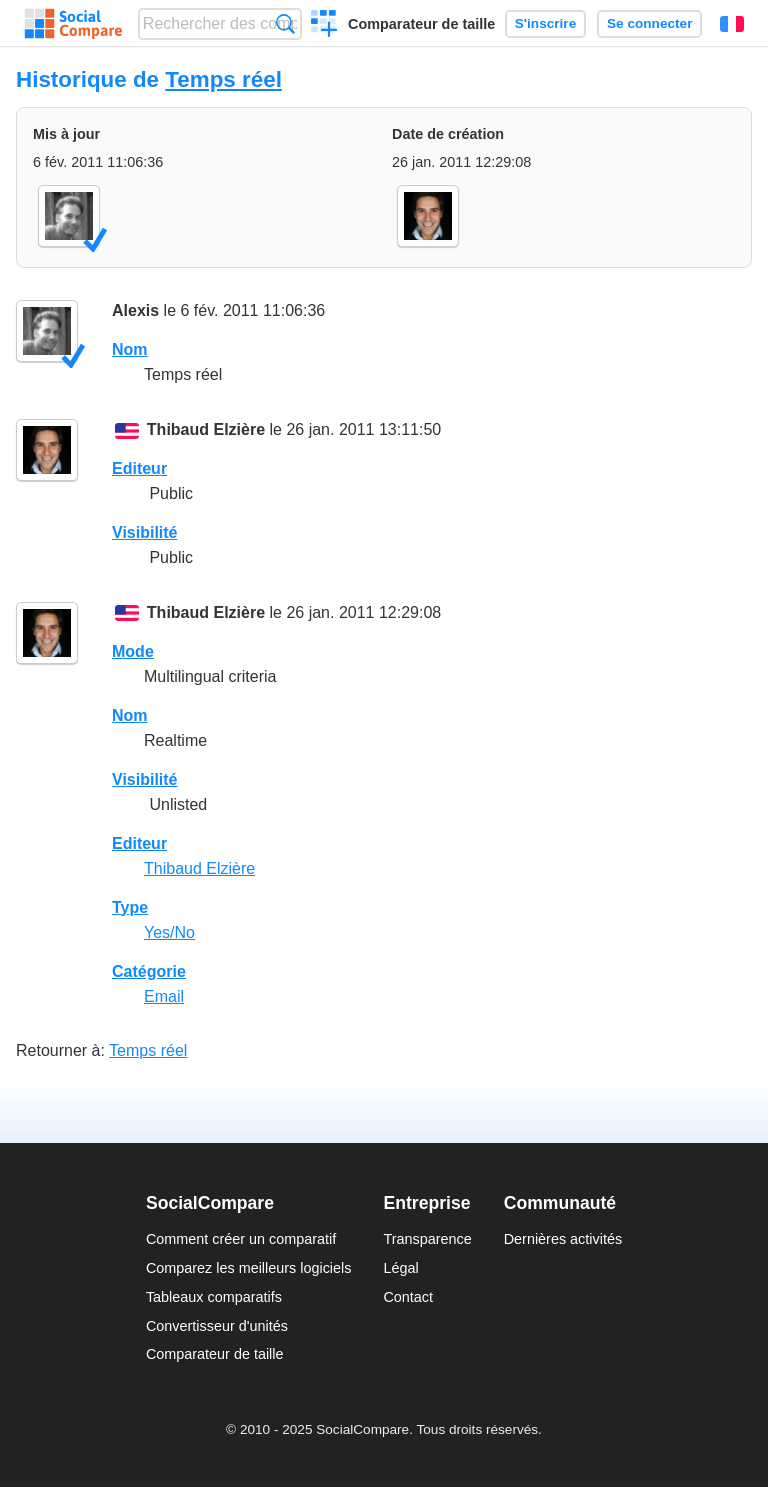 The height and width of the screenshot is (1487, 768). Describe the element at coordinates (133, 651) in the screenshot. I see `Mode` at that location.